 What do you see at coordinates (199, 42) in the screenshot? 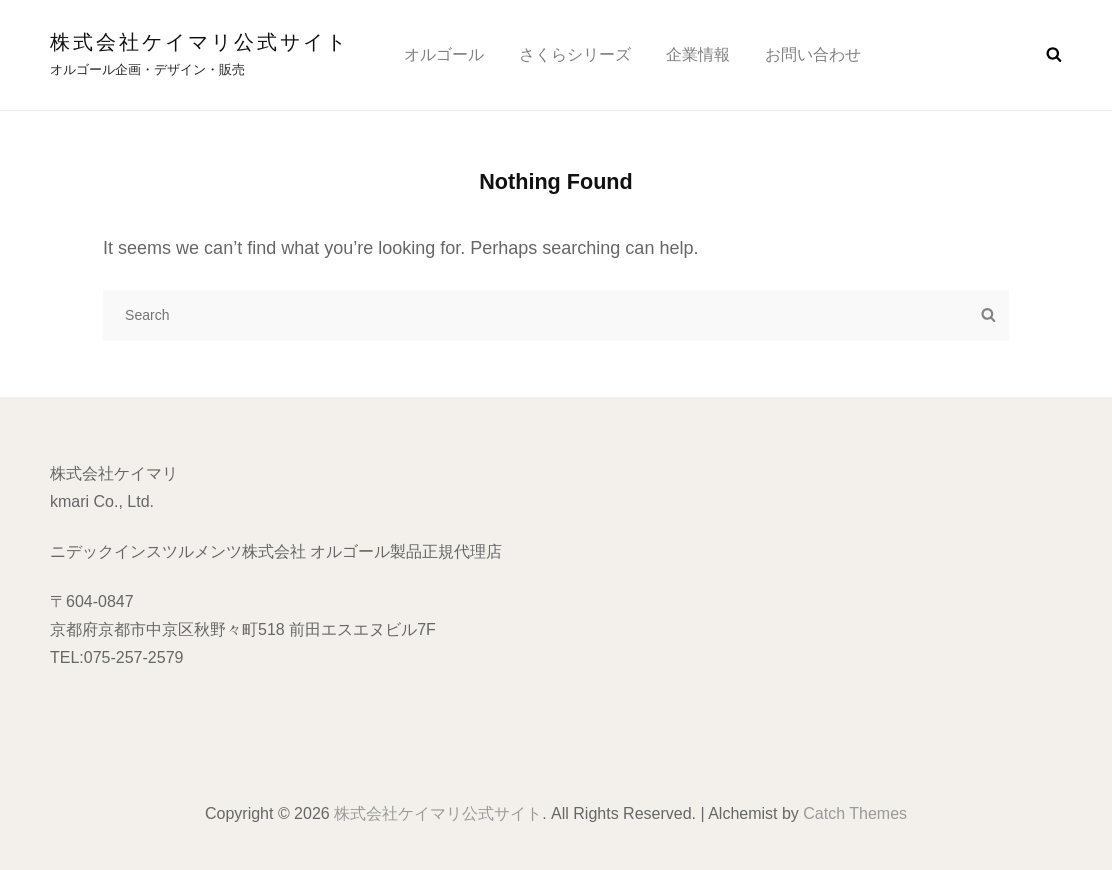
I see `株式会社ケイマリ公式サイト` at bounding box center [199, 42].